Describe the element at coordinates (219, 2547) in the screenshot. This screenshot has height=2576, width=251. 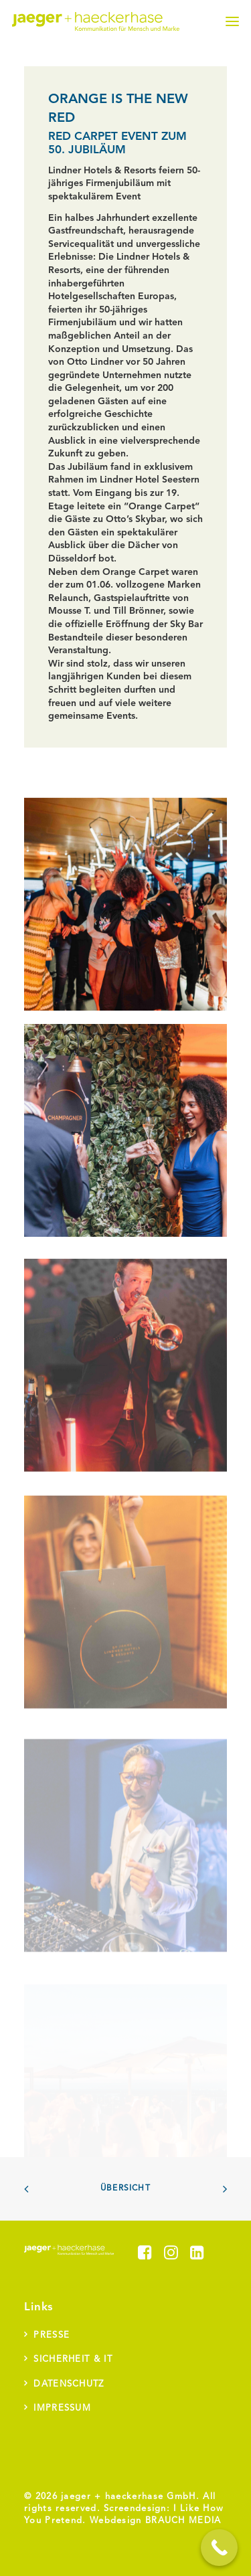
I see `[Call Now Button]` at that location.